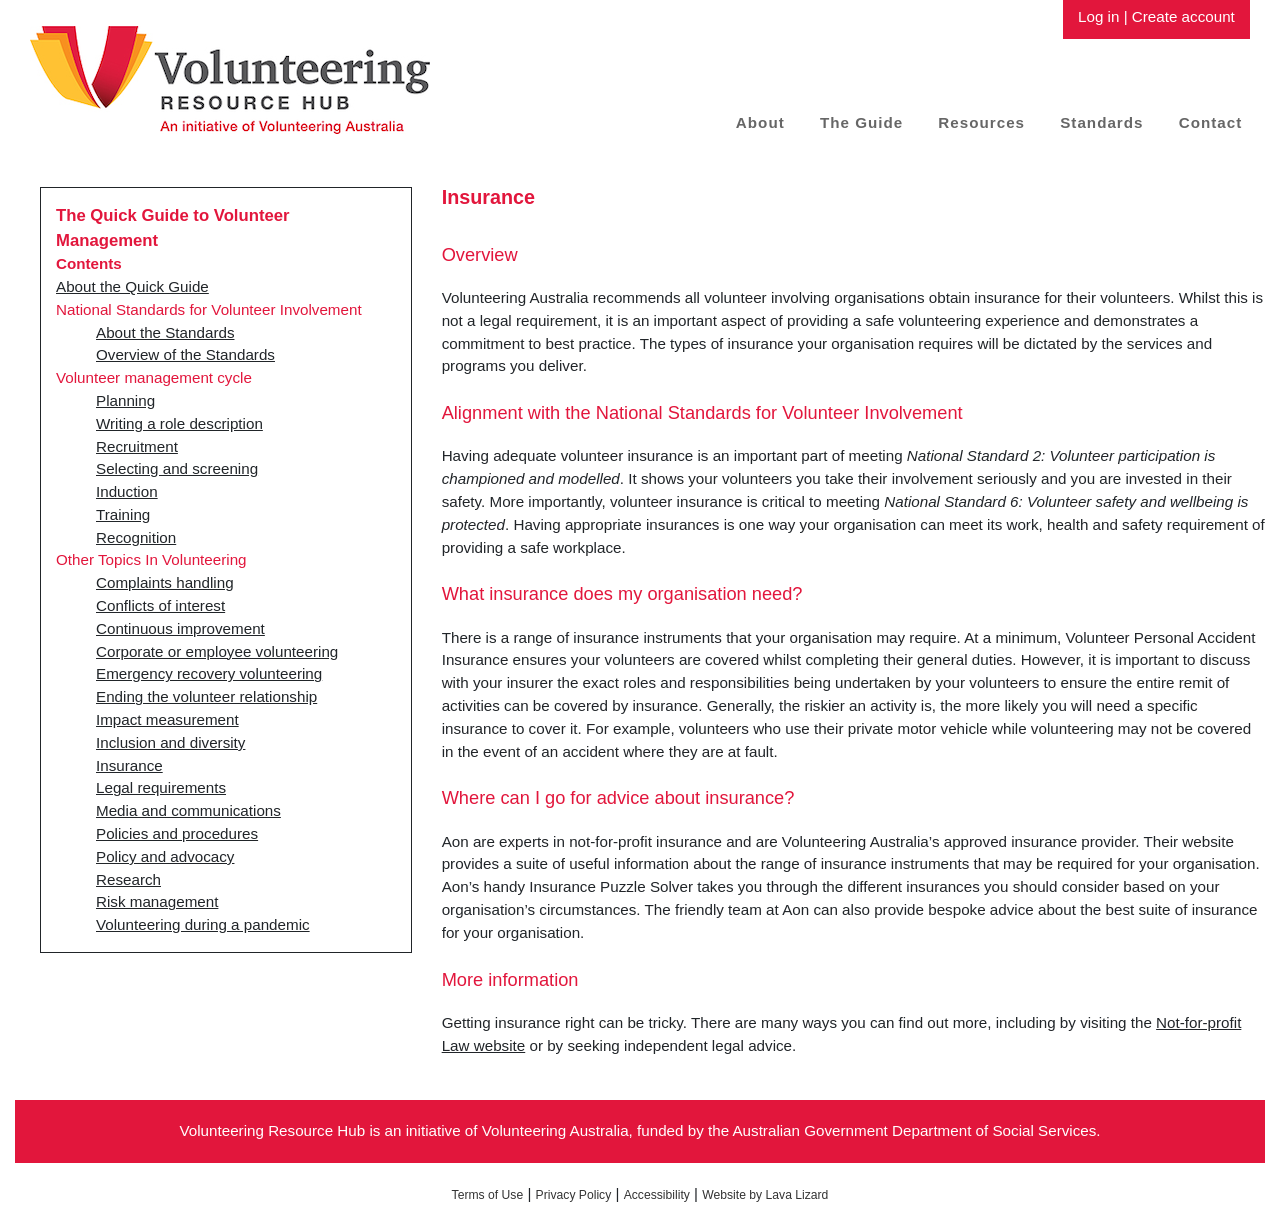 The height and width of the screenshot is (1226, 1280). I want to click on Conflicts of interest, so click(160, 605).